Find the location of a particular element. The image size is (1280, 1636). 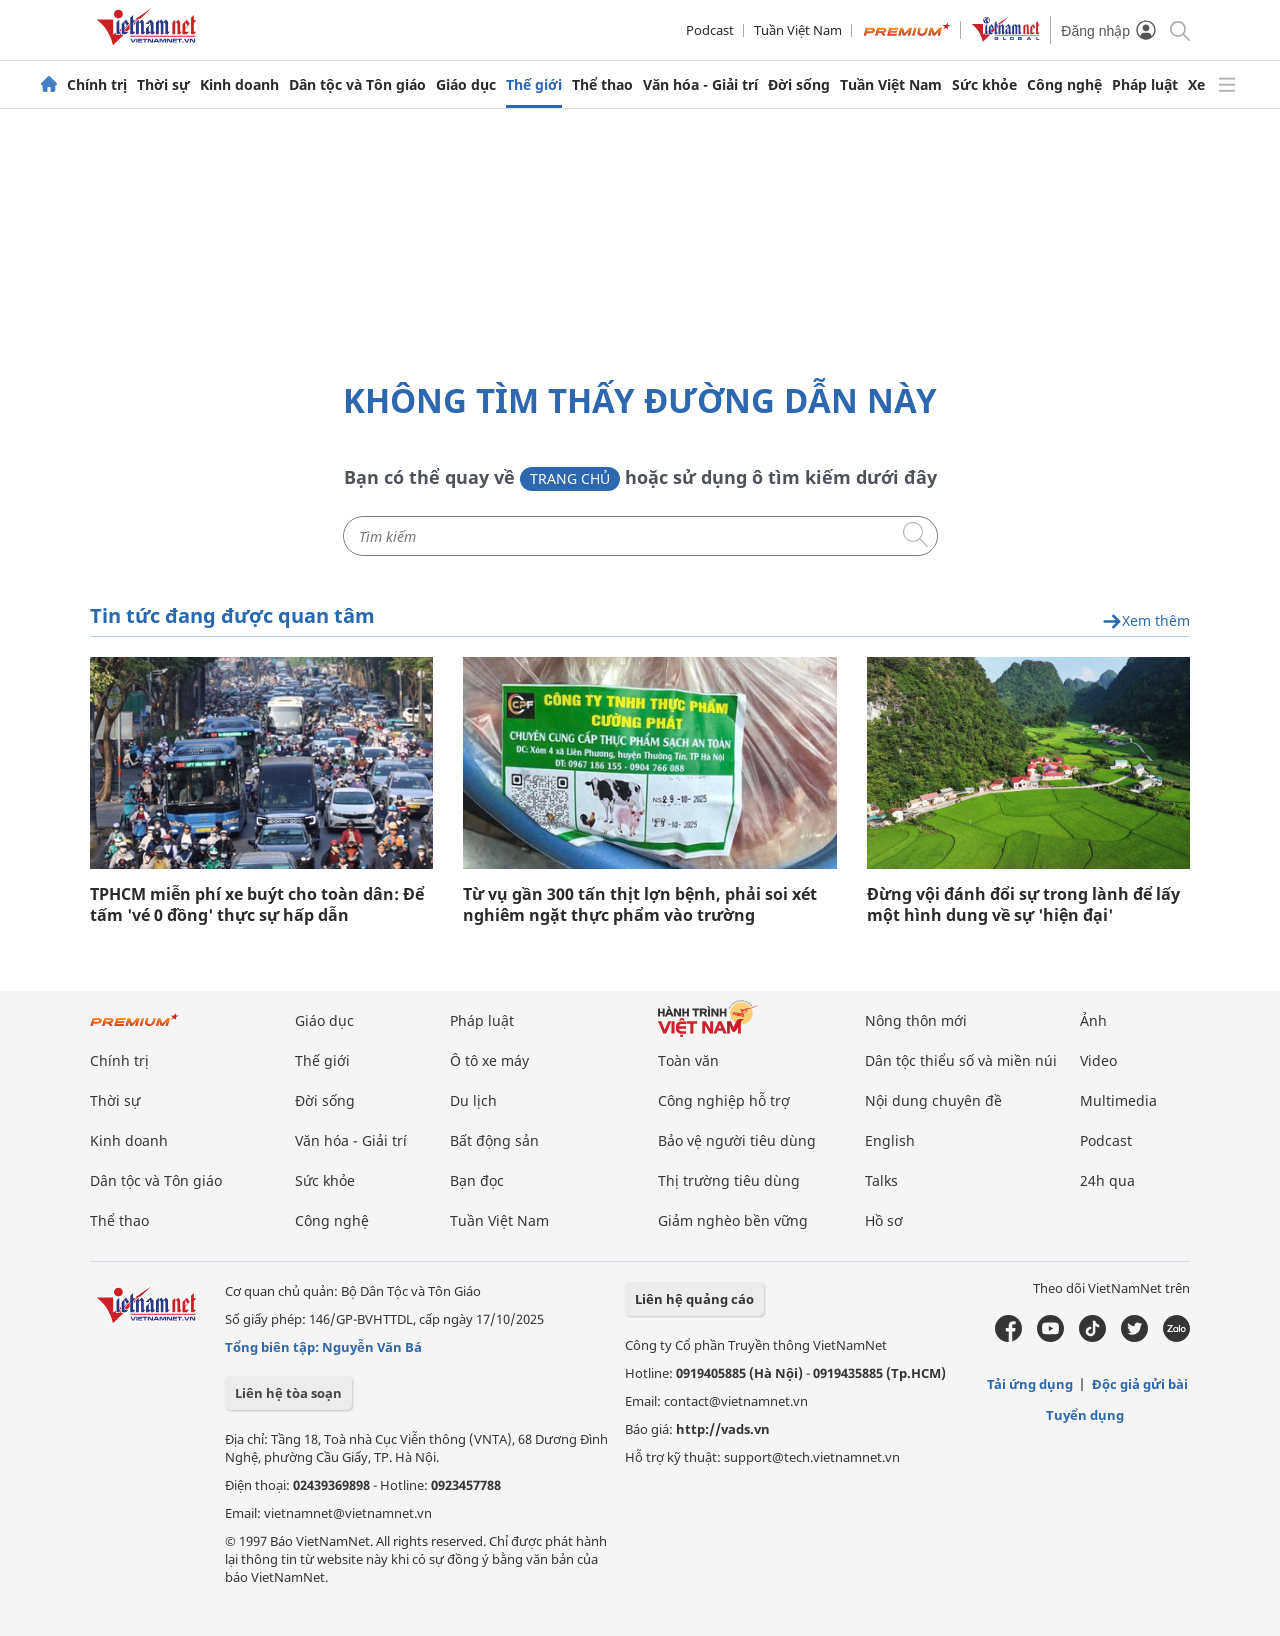

Du lịch is located at coordinates (473, 1100).